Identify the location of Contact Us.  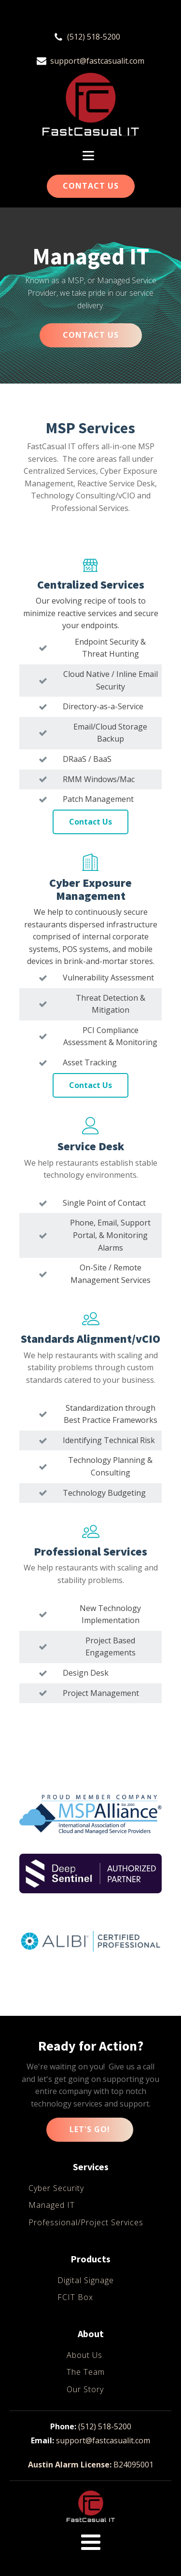
(91, 185).